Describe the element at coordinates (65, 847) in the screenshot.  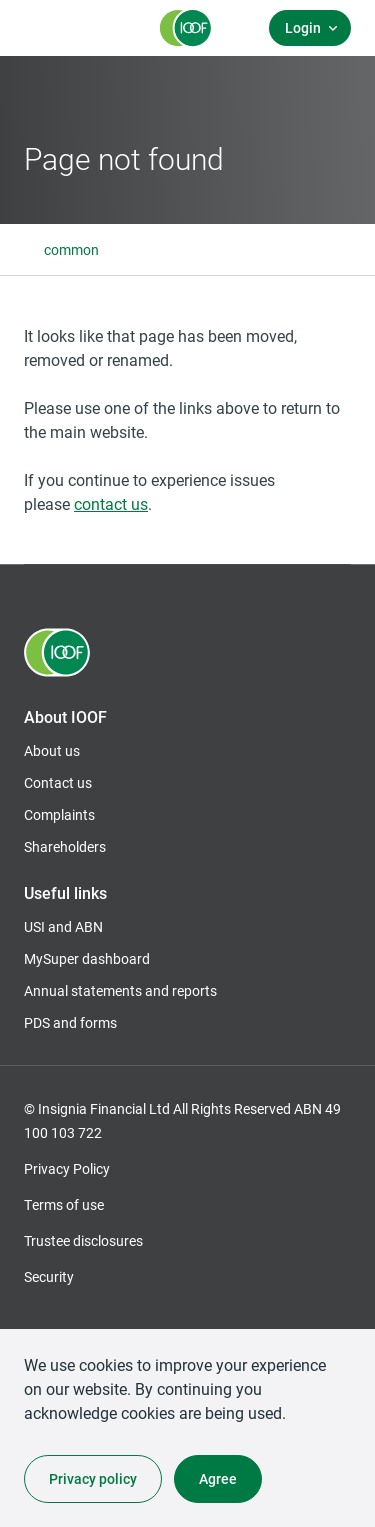
I see `Shareholders` at that location.